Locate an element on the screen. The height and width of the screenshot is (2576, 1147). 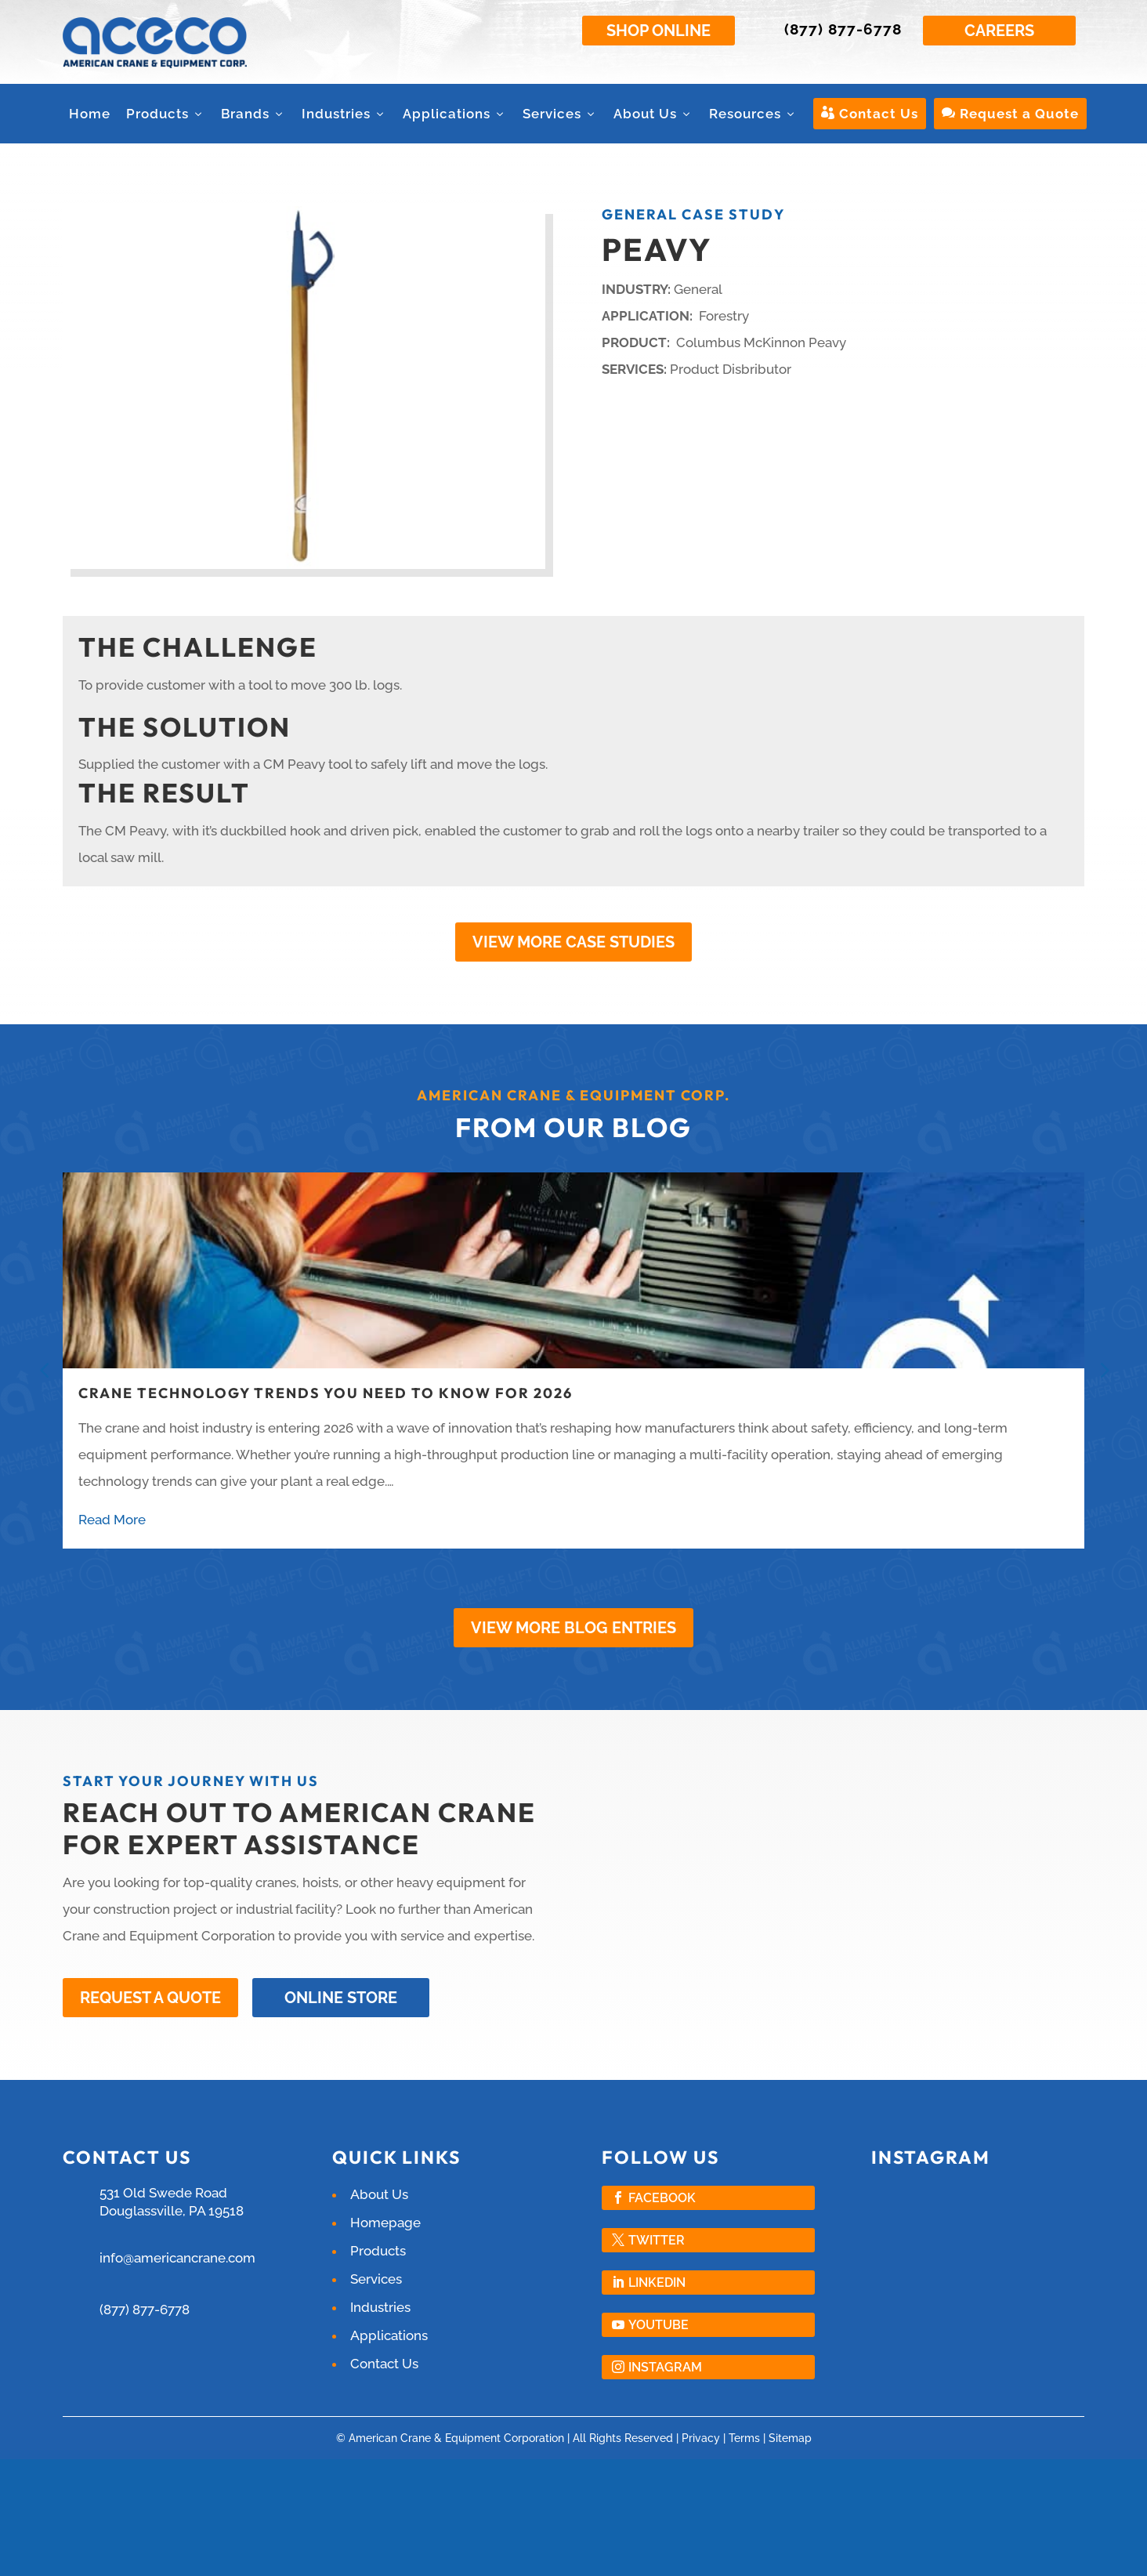
Facebook is located at coordinates (662, 2196).